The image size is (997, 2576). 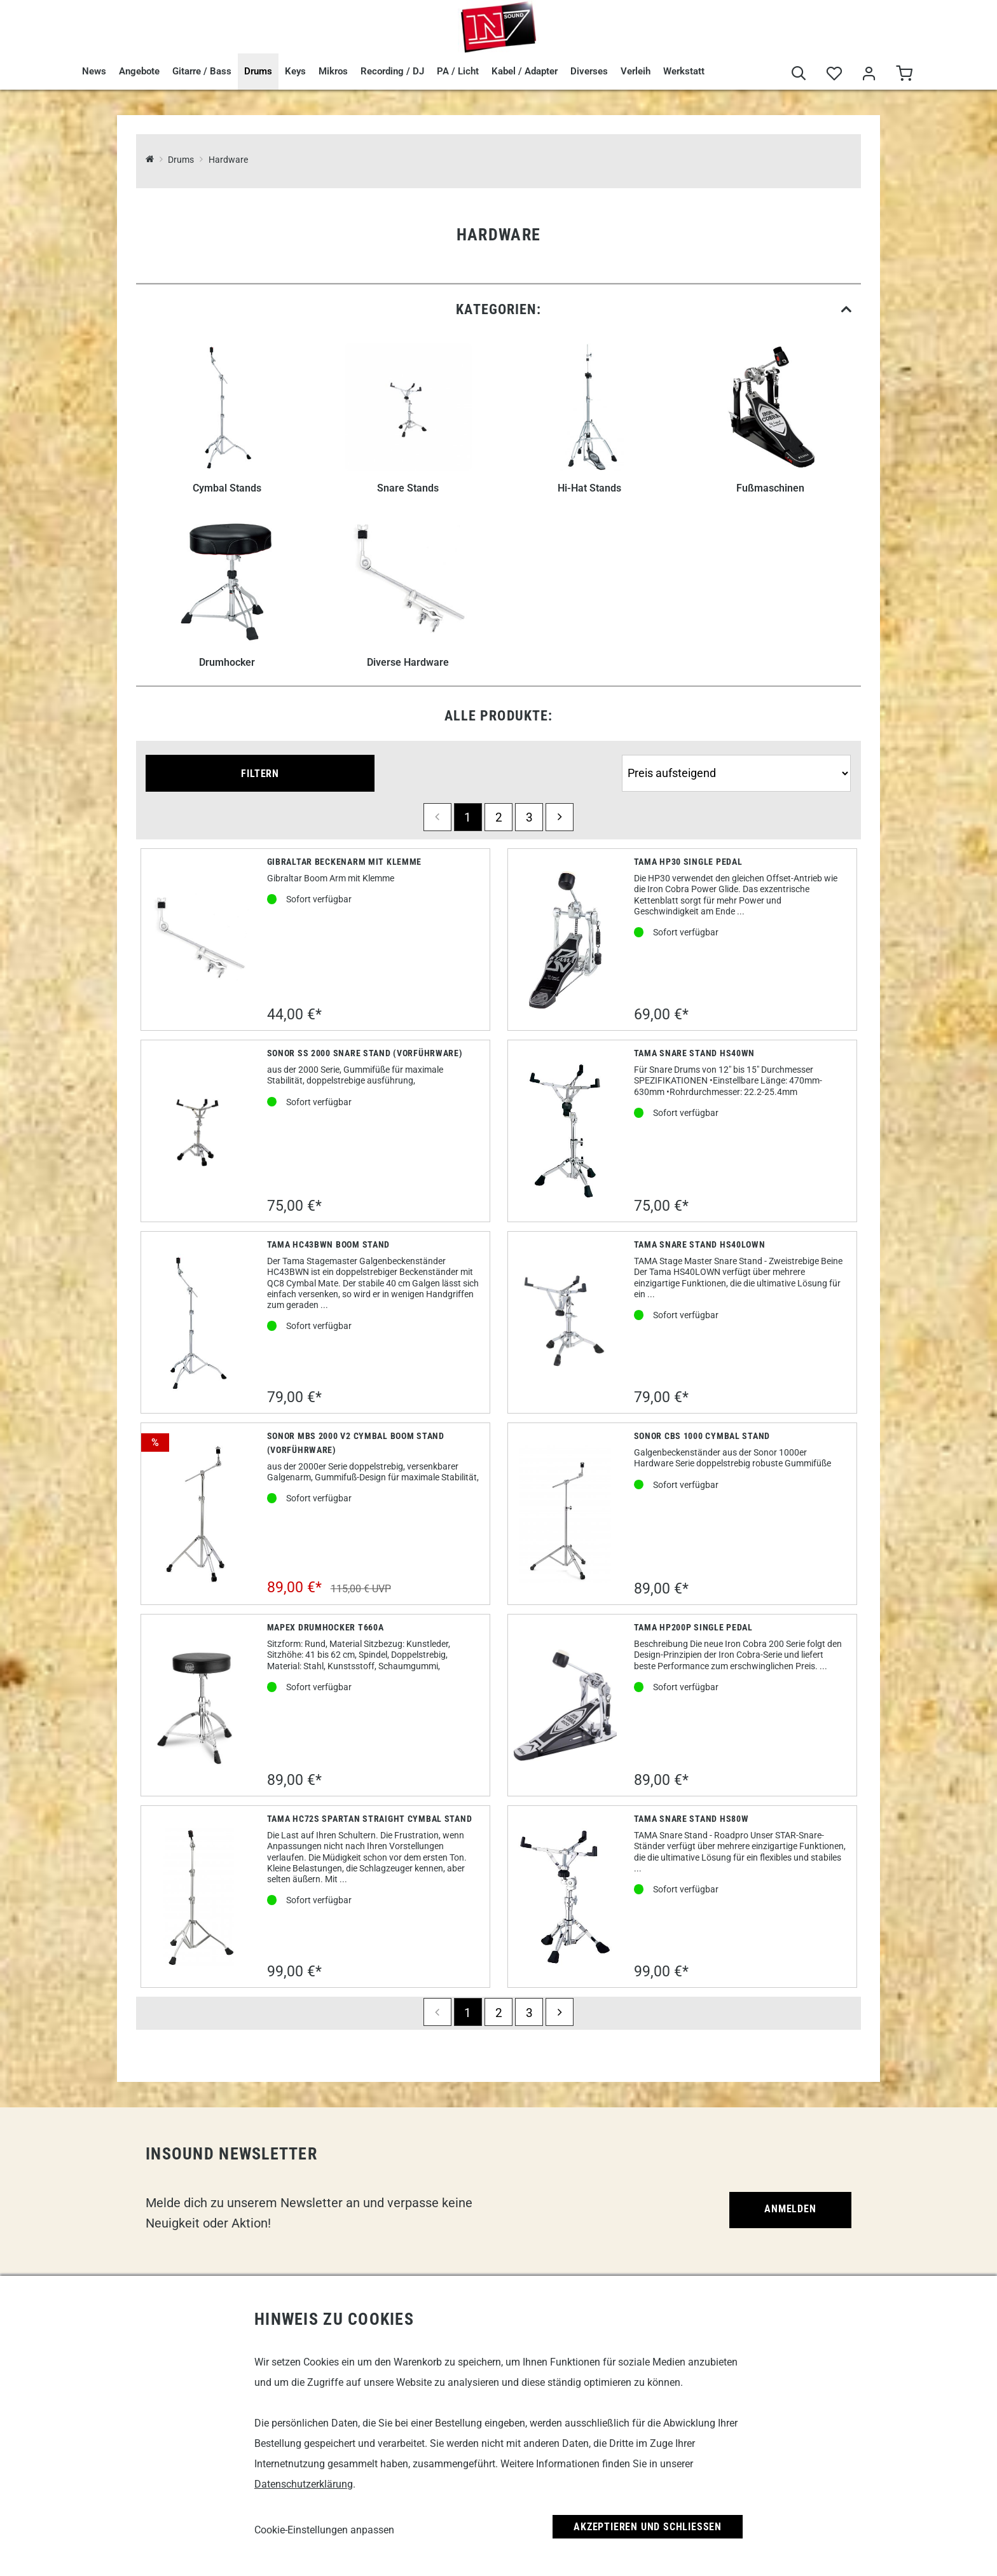 What do you see at coordinates (139, 71) in the screenshot?
I see `Angebote` at bounding box center [139, 71].